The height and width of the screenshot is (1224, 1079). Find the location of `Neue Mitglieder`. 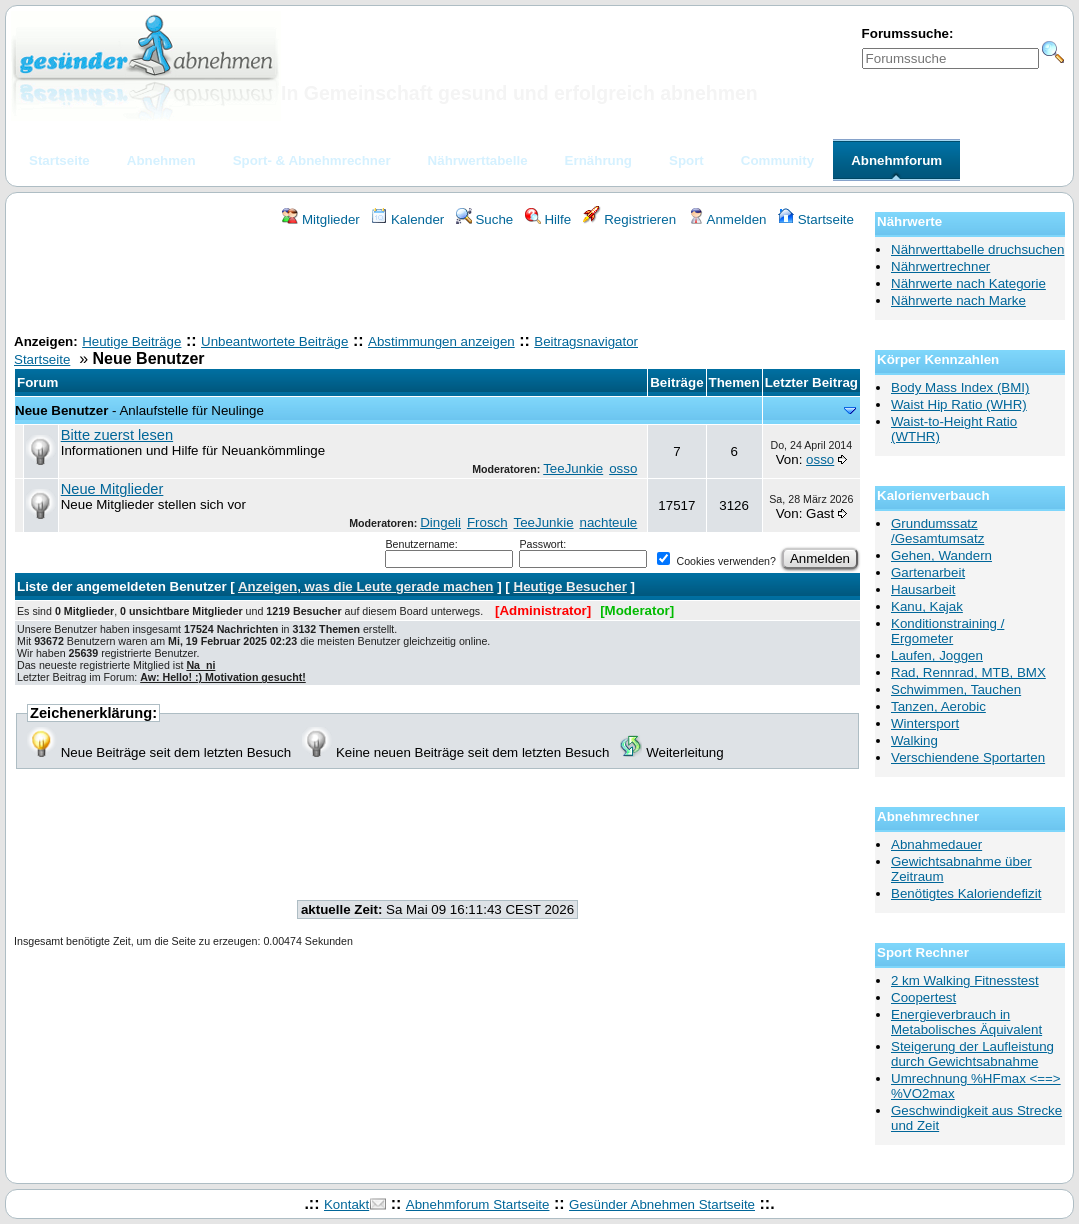

Neue Mitglieder is located at coordinates (112, 489).